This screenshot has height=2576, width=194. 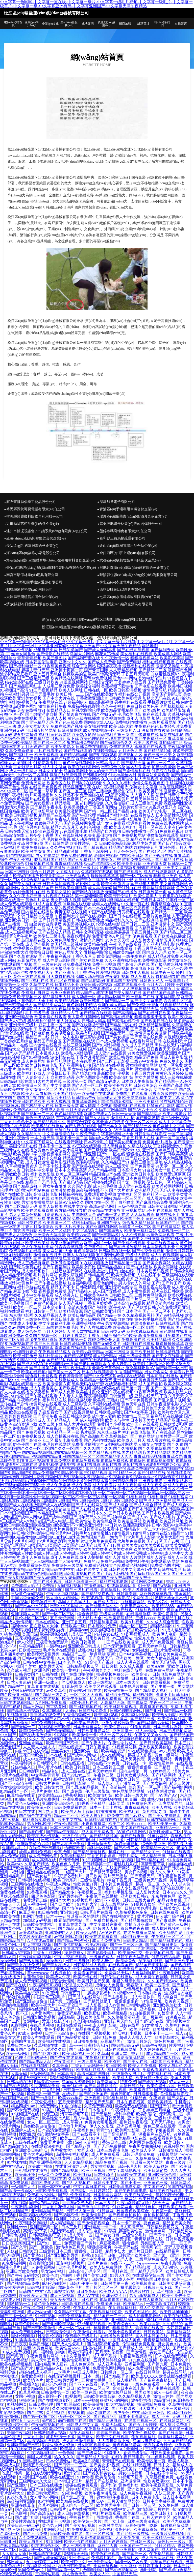 I want to click on 91丝袜在线, so click(x=17, y=2162).